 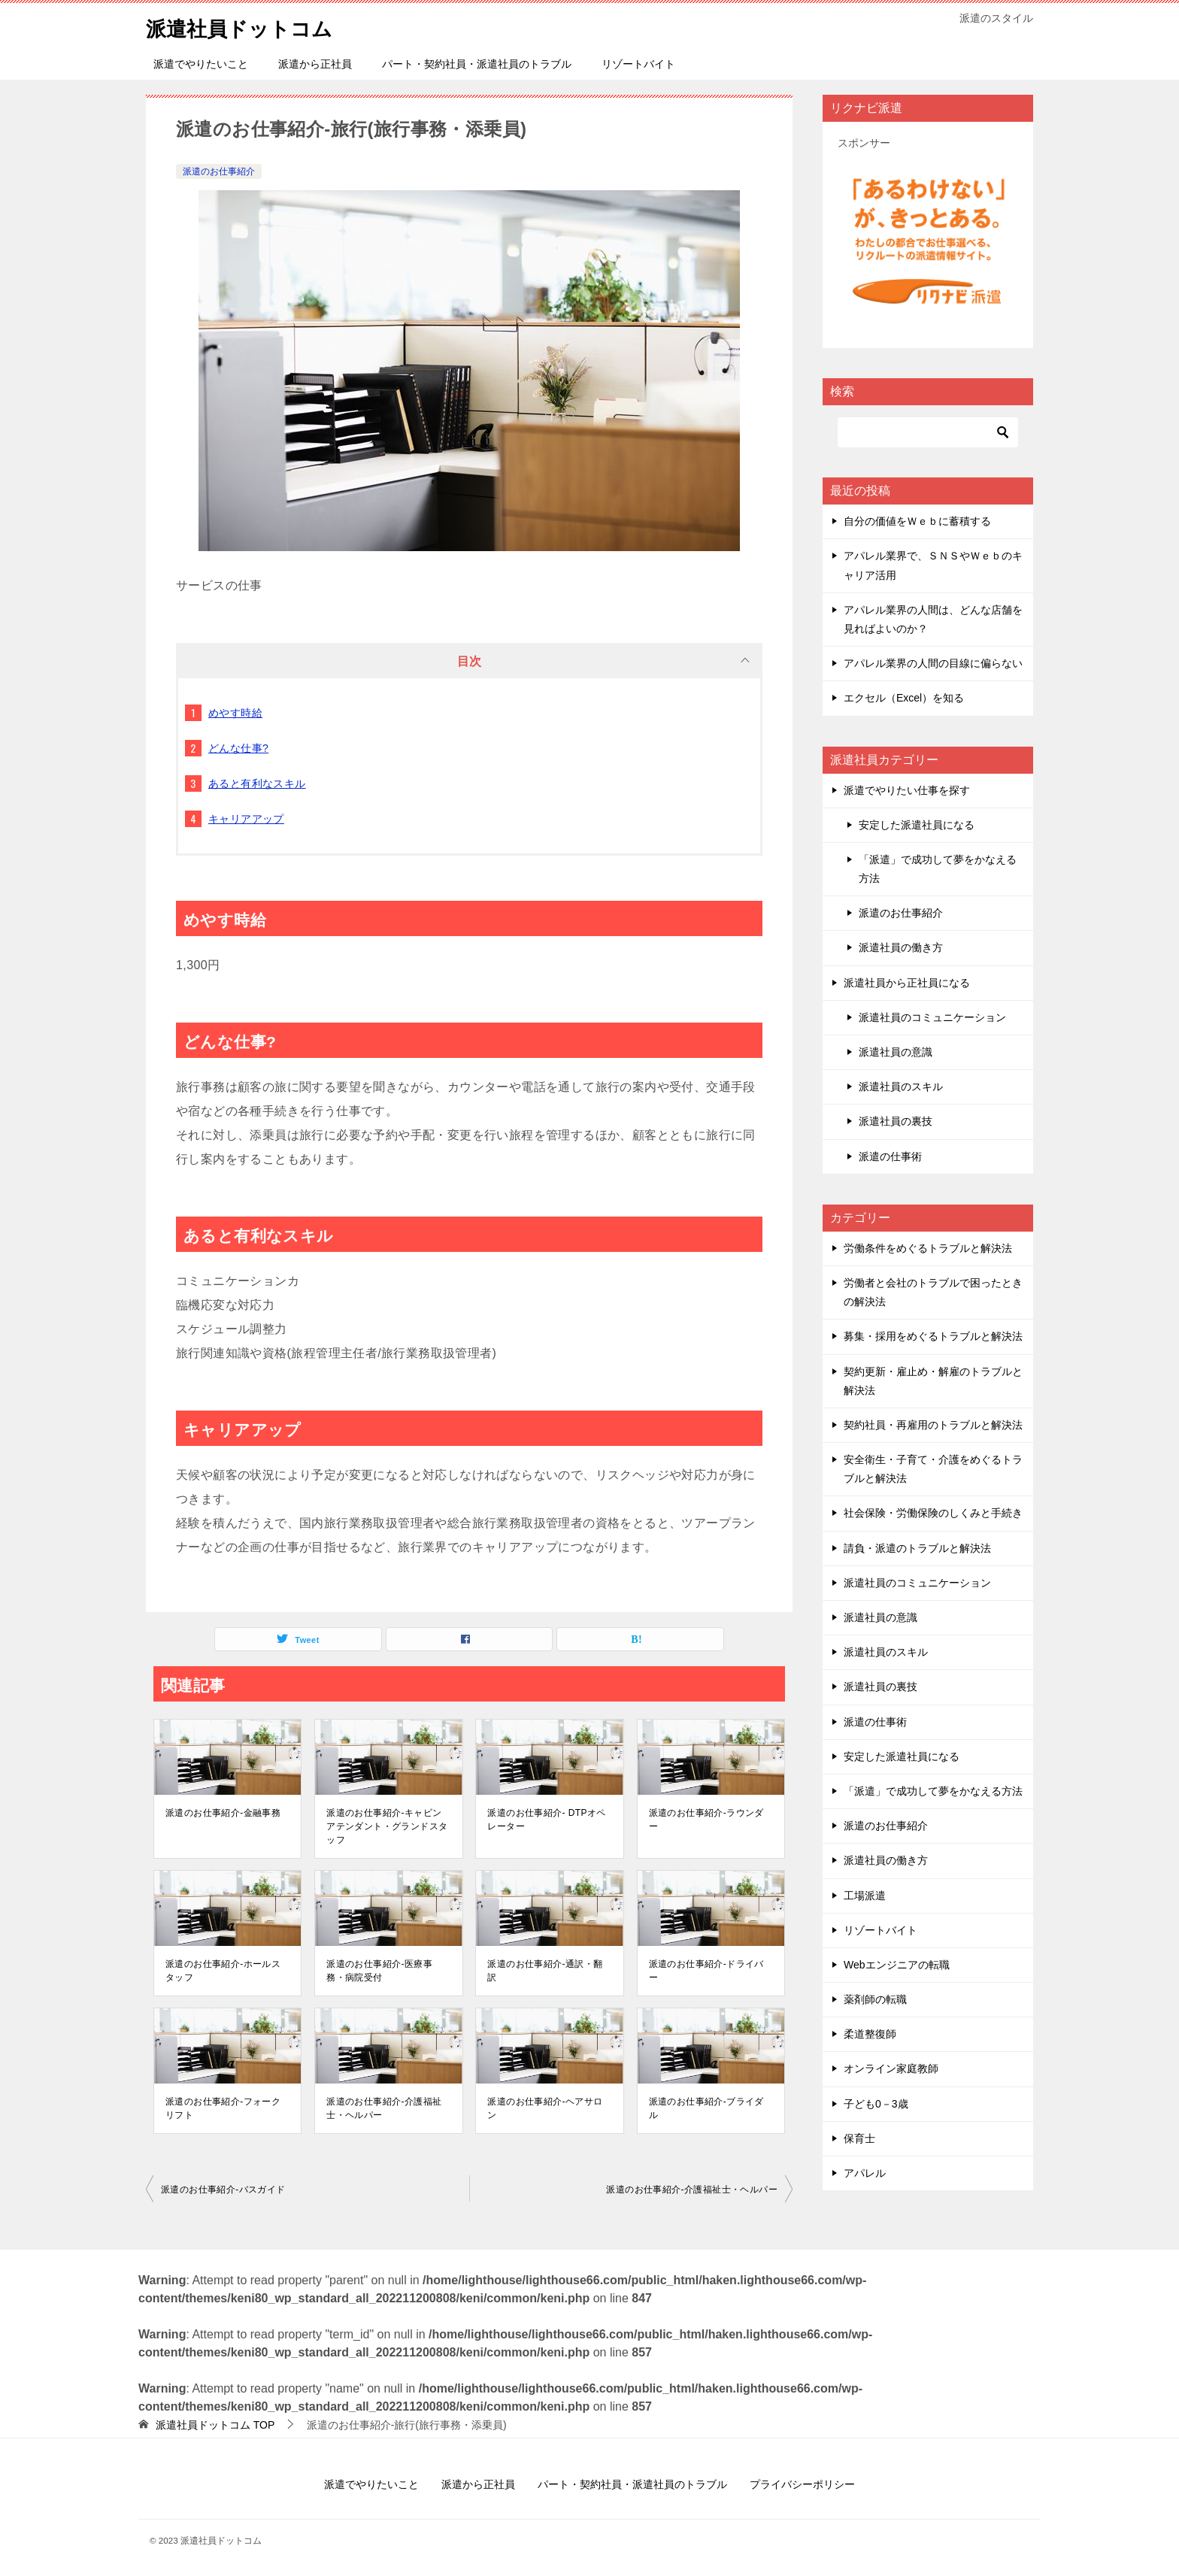 What do you see at coordinates (901, 1086) in the screenshot?
I see `派遣社員のスキル` at bounding box center [901, 1086].